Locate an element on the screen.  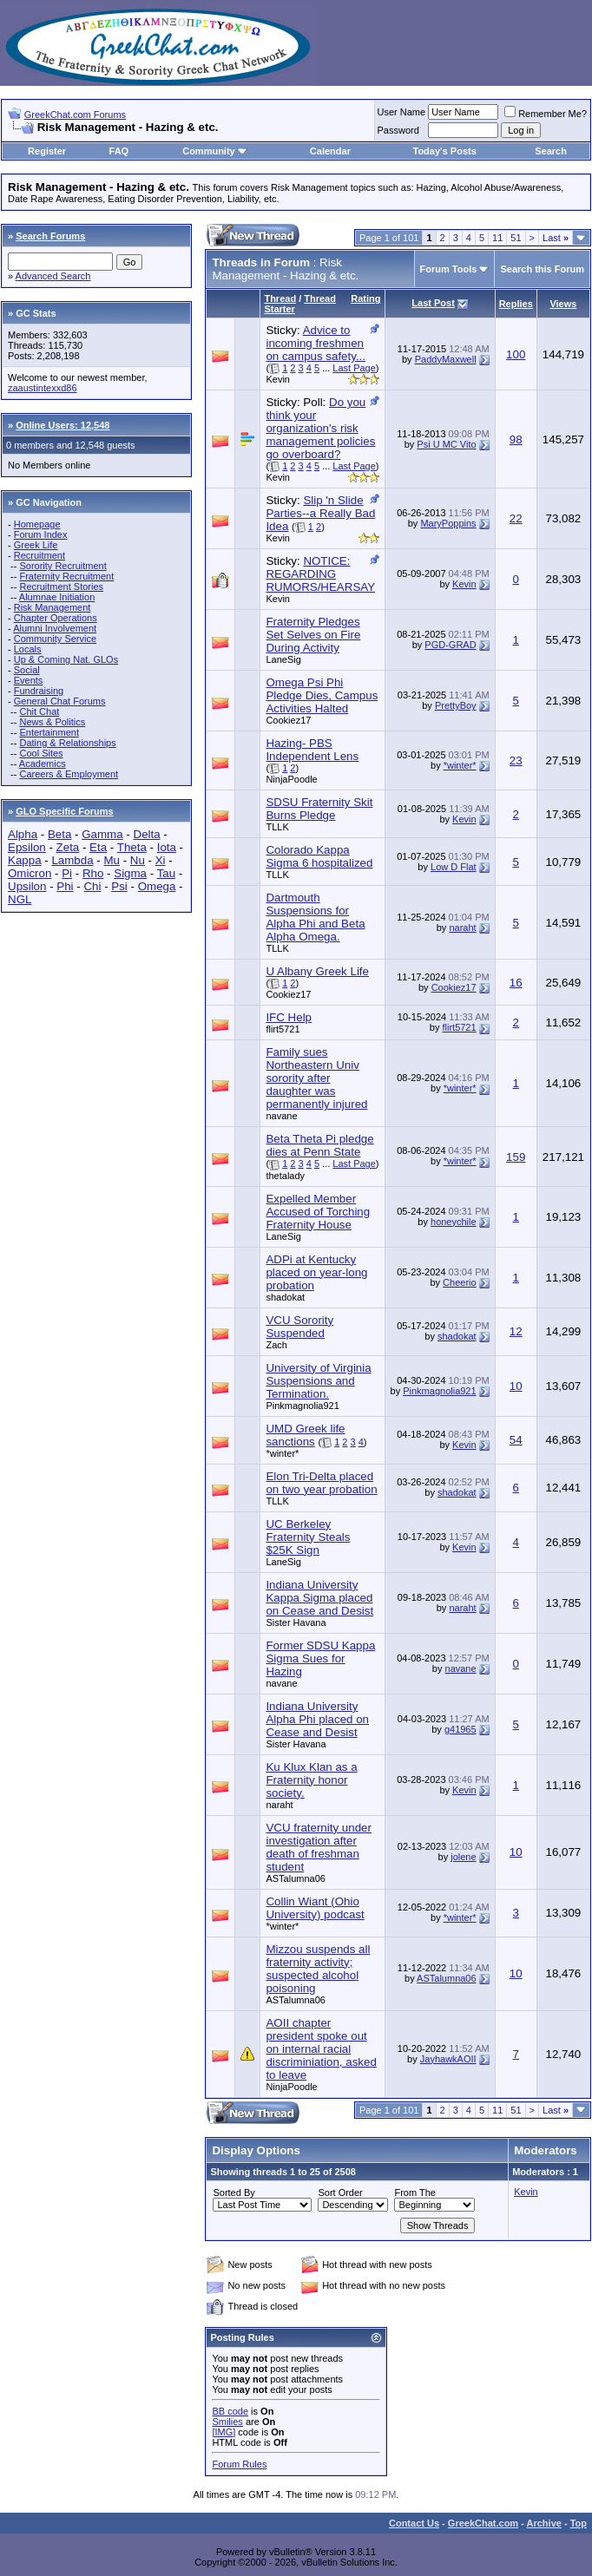
Search Forums is located at coordinates (50, 236).